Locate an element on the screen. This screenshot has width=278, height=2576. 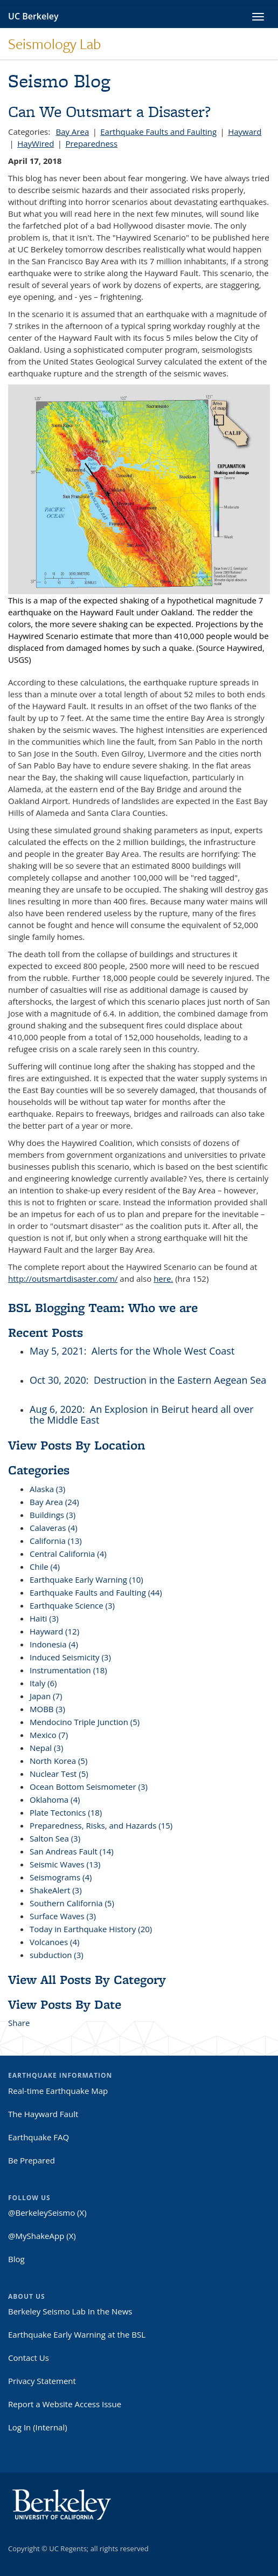
California (13) is located at coordinates (56, 1540).